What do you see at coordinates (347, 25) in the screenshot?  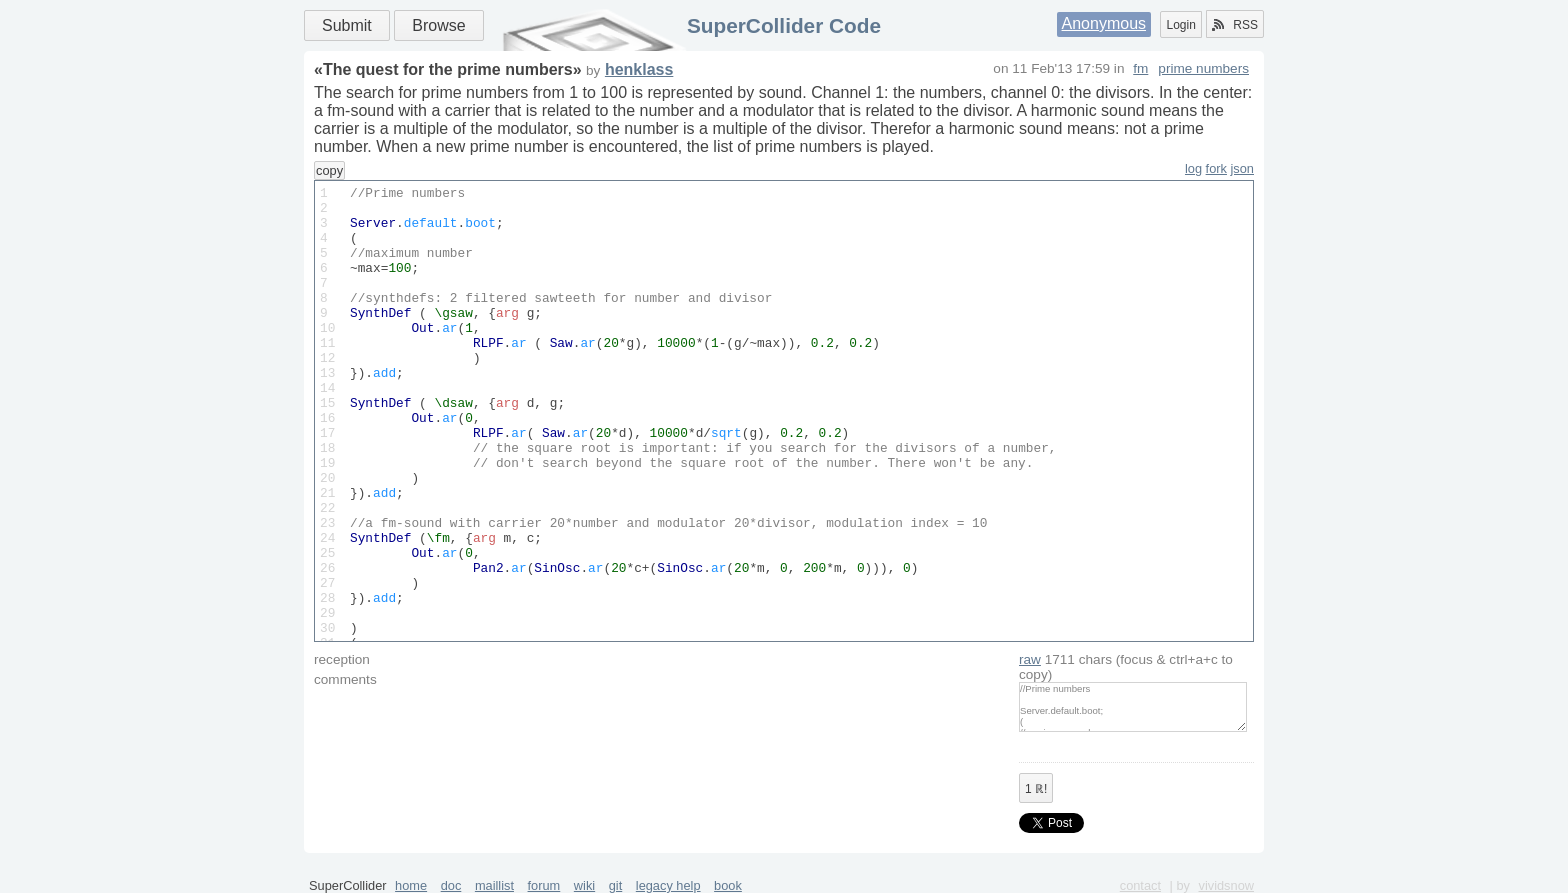 I see `Submit` at bounding box center [347, 25].